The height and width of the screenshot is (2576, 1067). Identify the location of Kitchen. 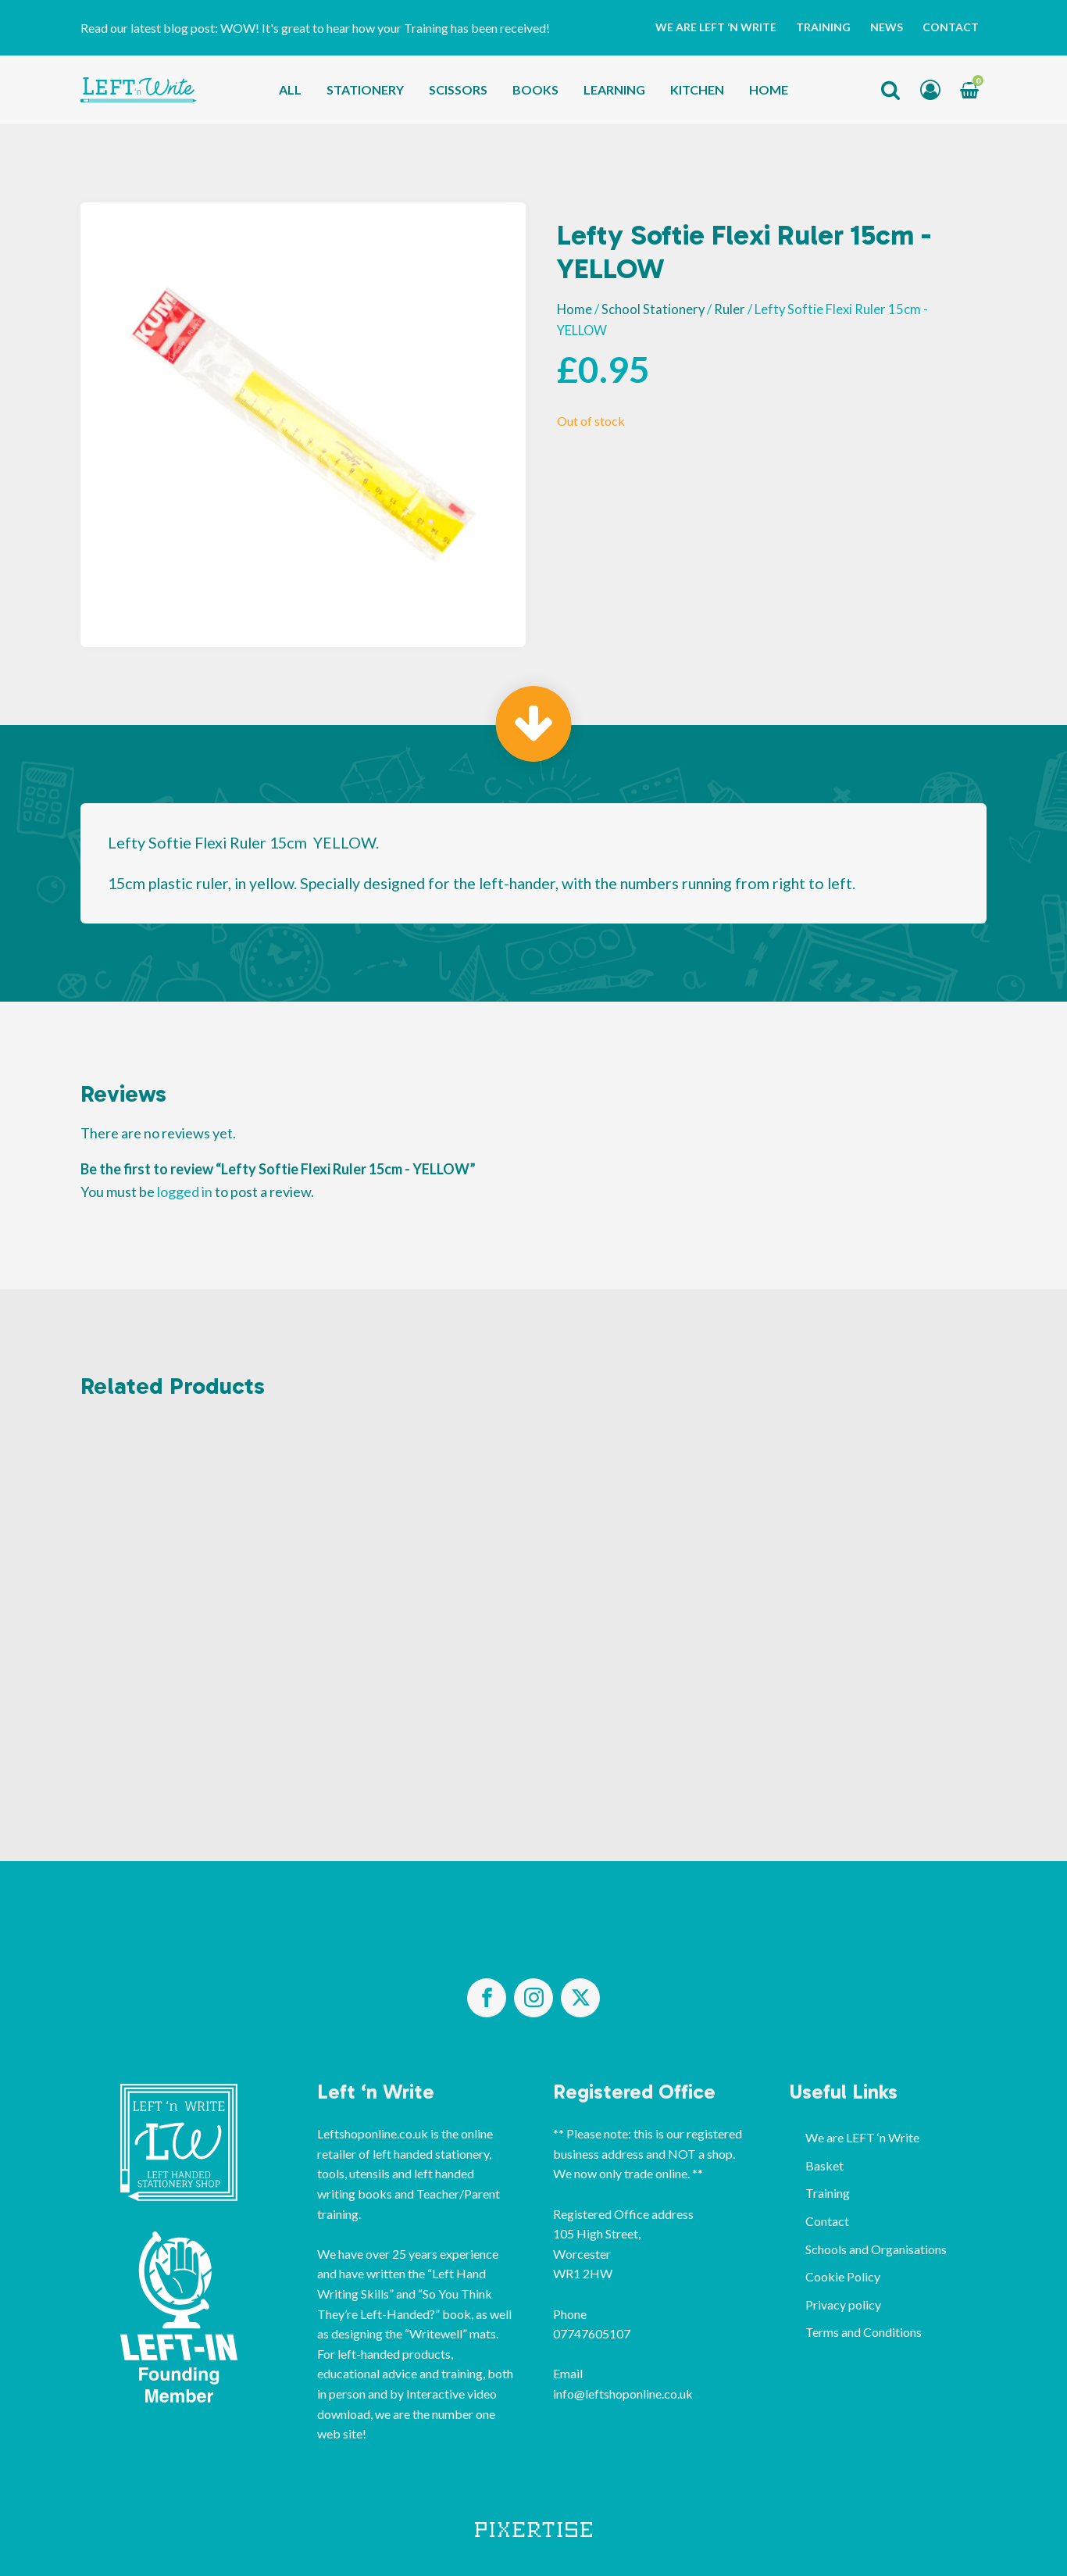
(697, 89).